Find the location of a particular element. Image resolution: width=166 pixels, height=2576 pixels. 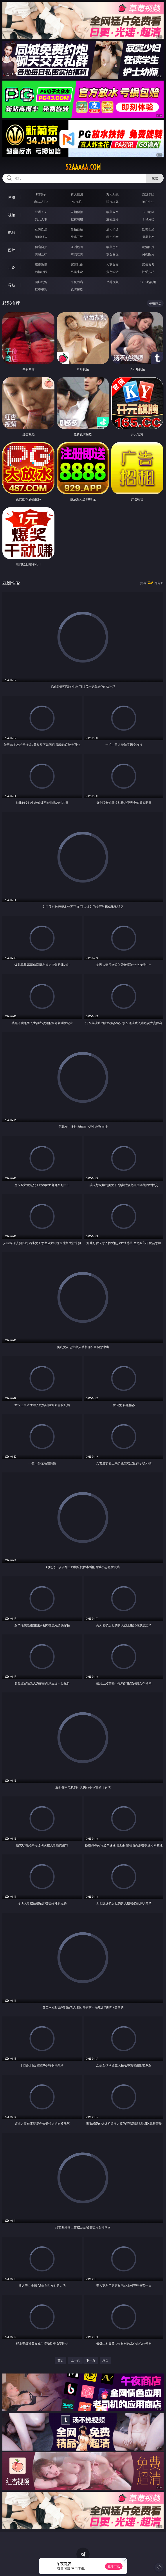

动漫图片 is located at coordinates (148, 247).